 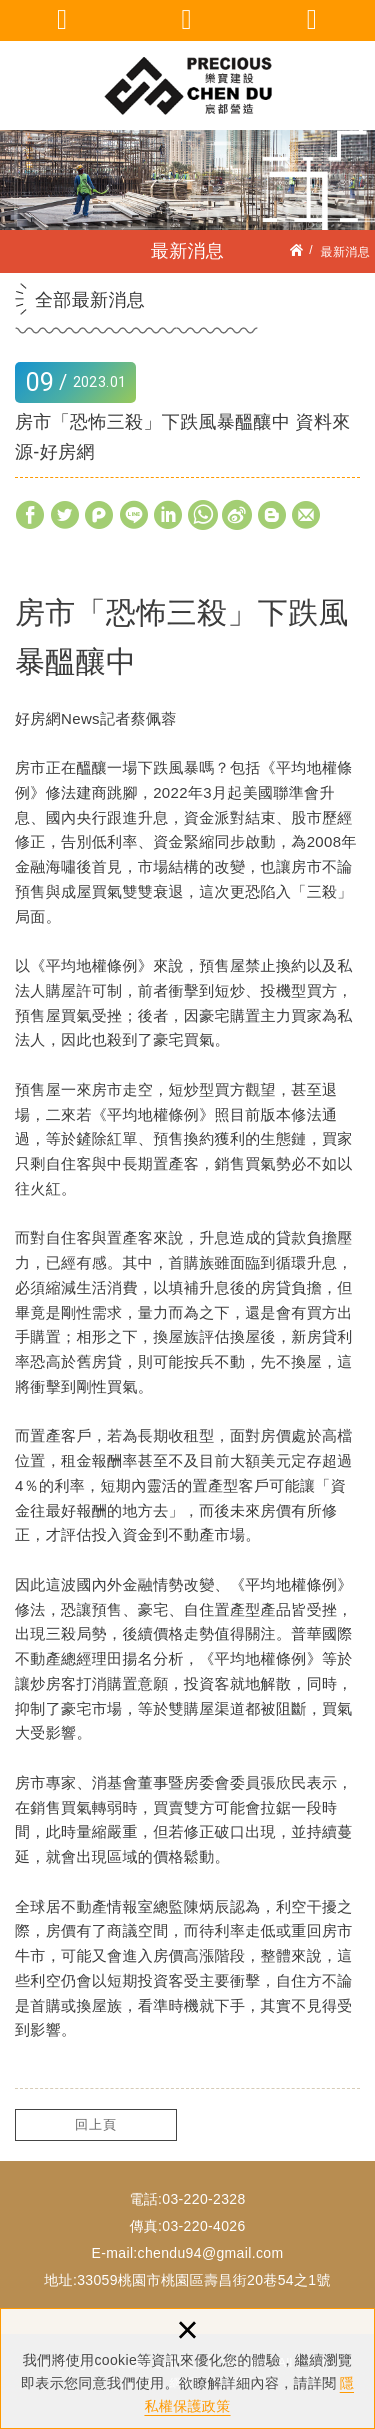 What do you see at coordinates (306, 515) in the screenshot?
I see `分享至Gmail` at bounding box center [306, 515].